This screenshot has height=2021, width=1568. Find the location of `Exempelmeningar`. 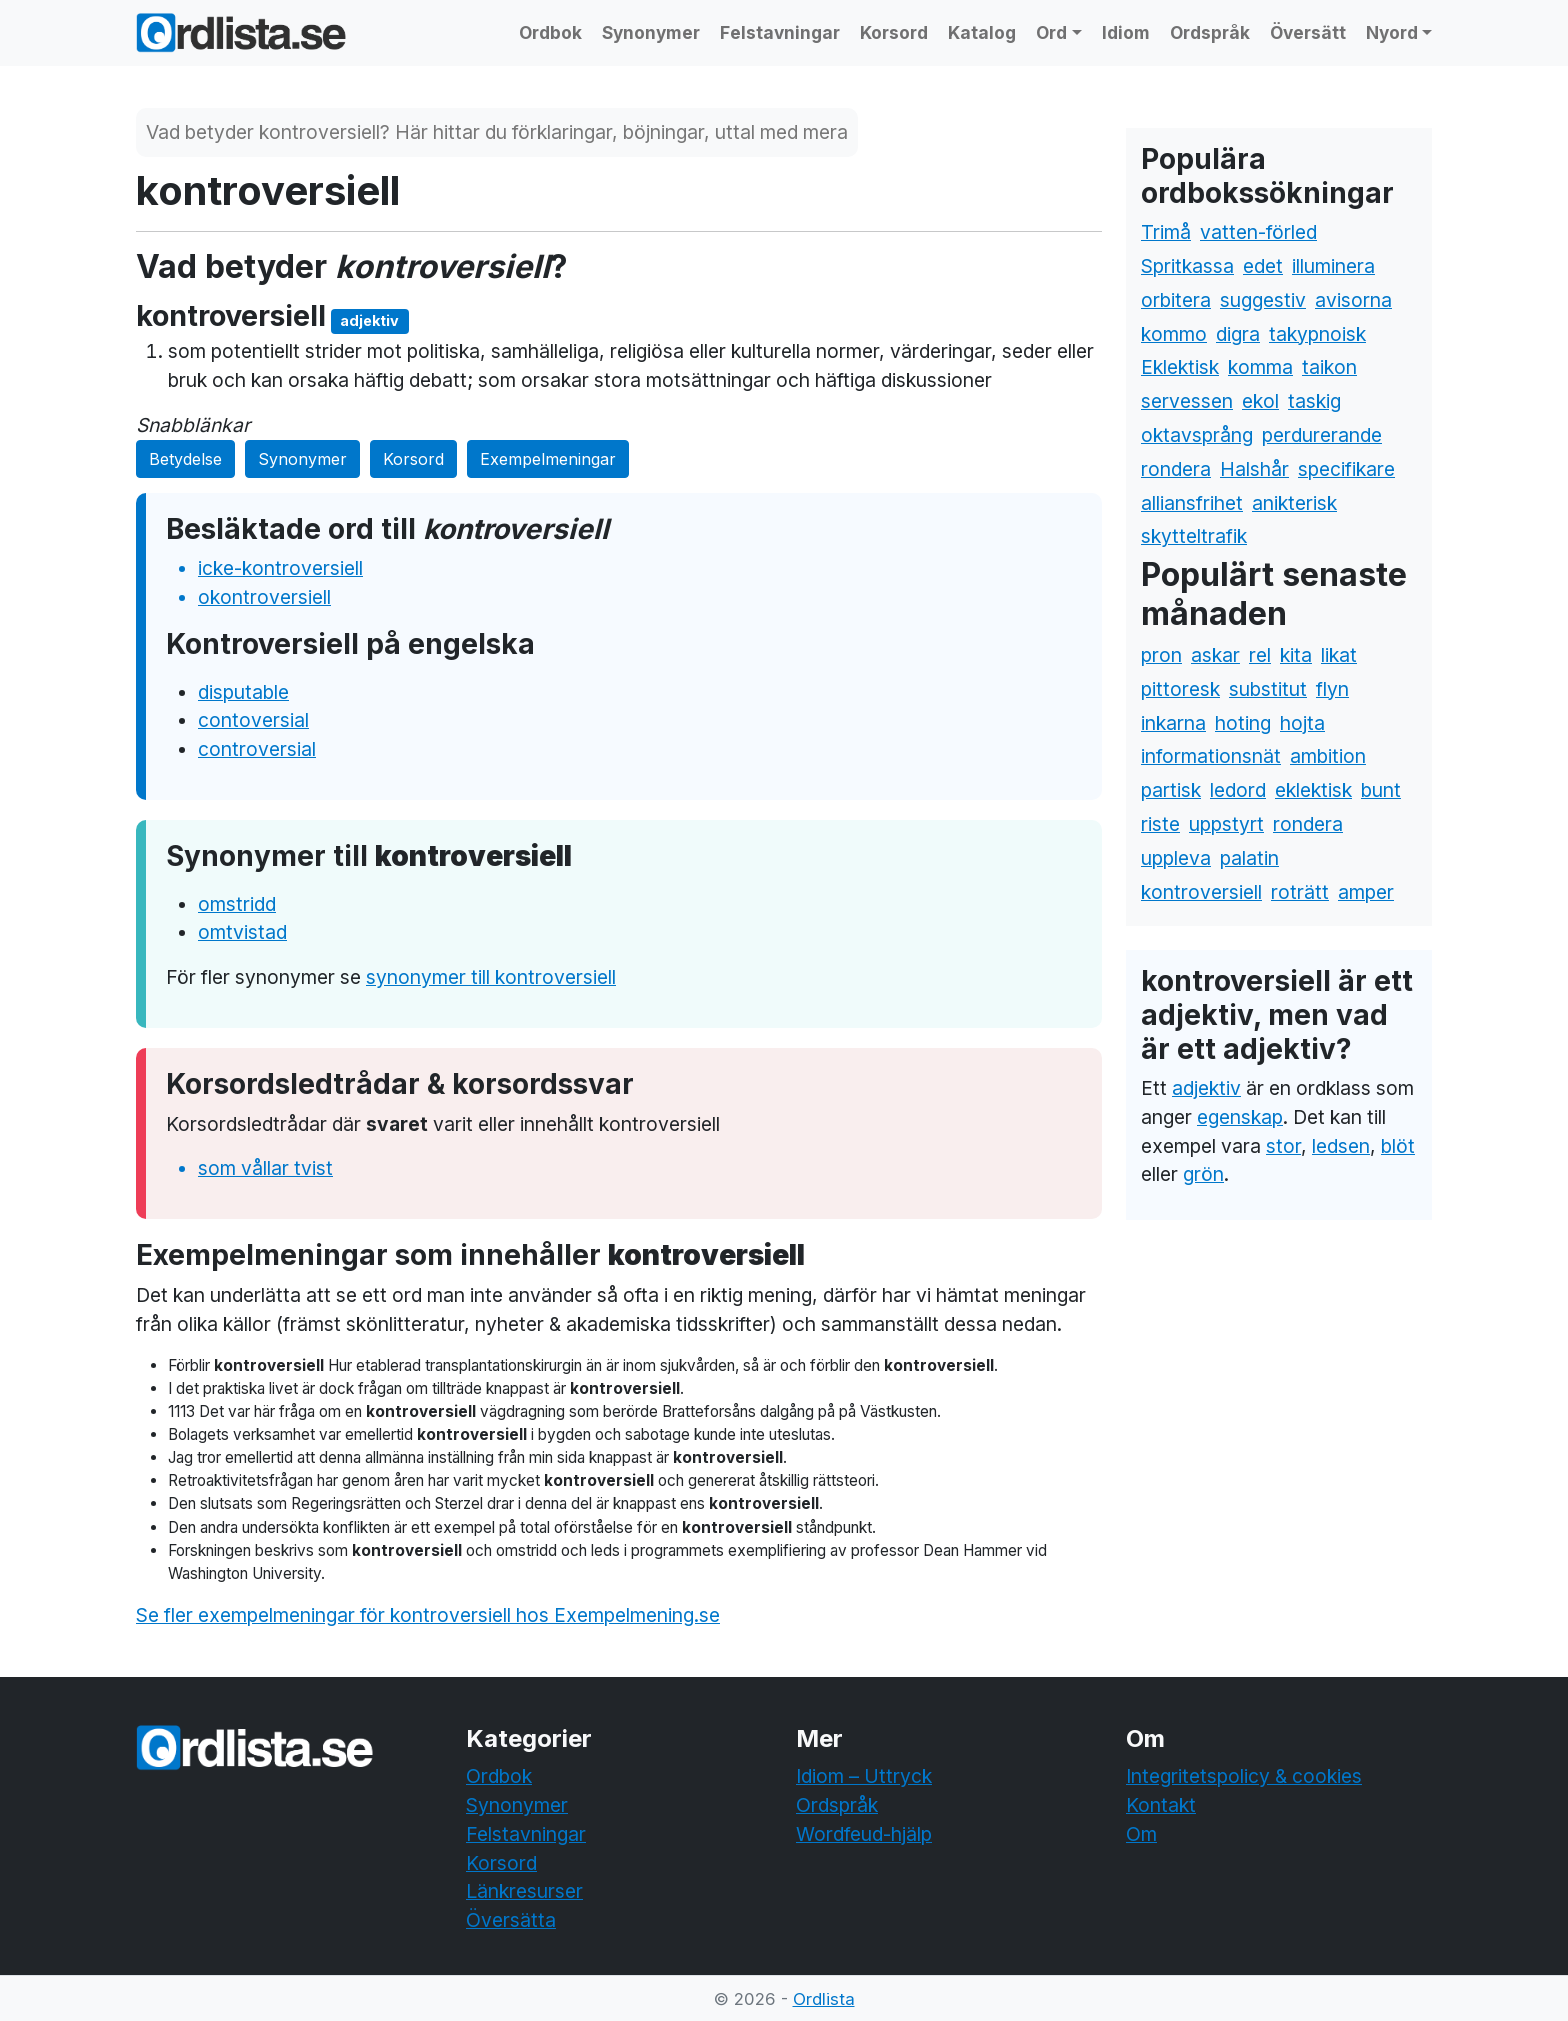

Exempelmeningar is located at coordinates (548, 459).